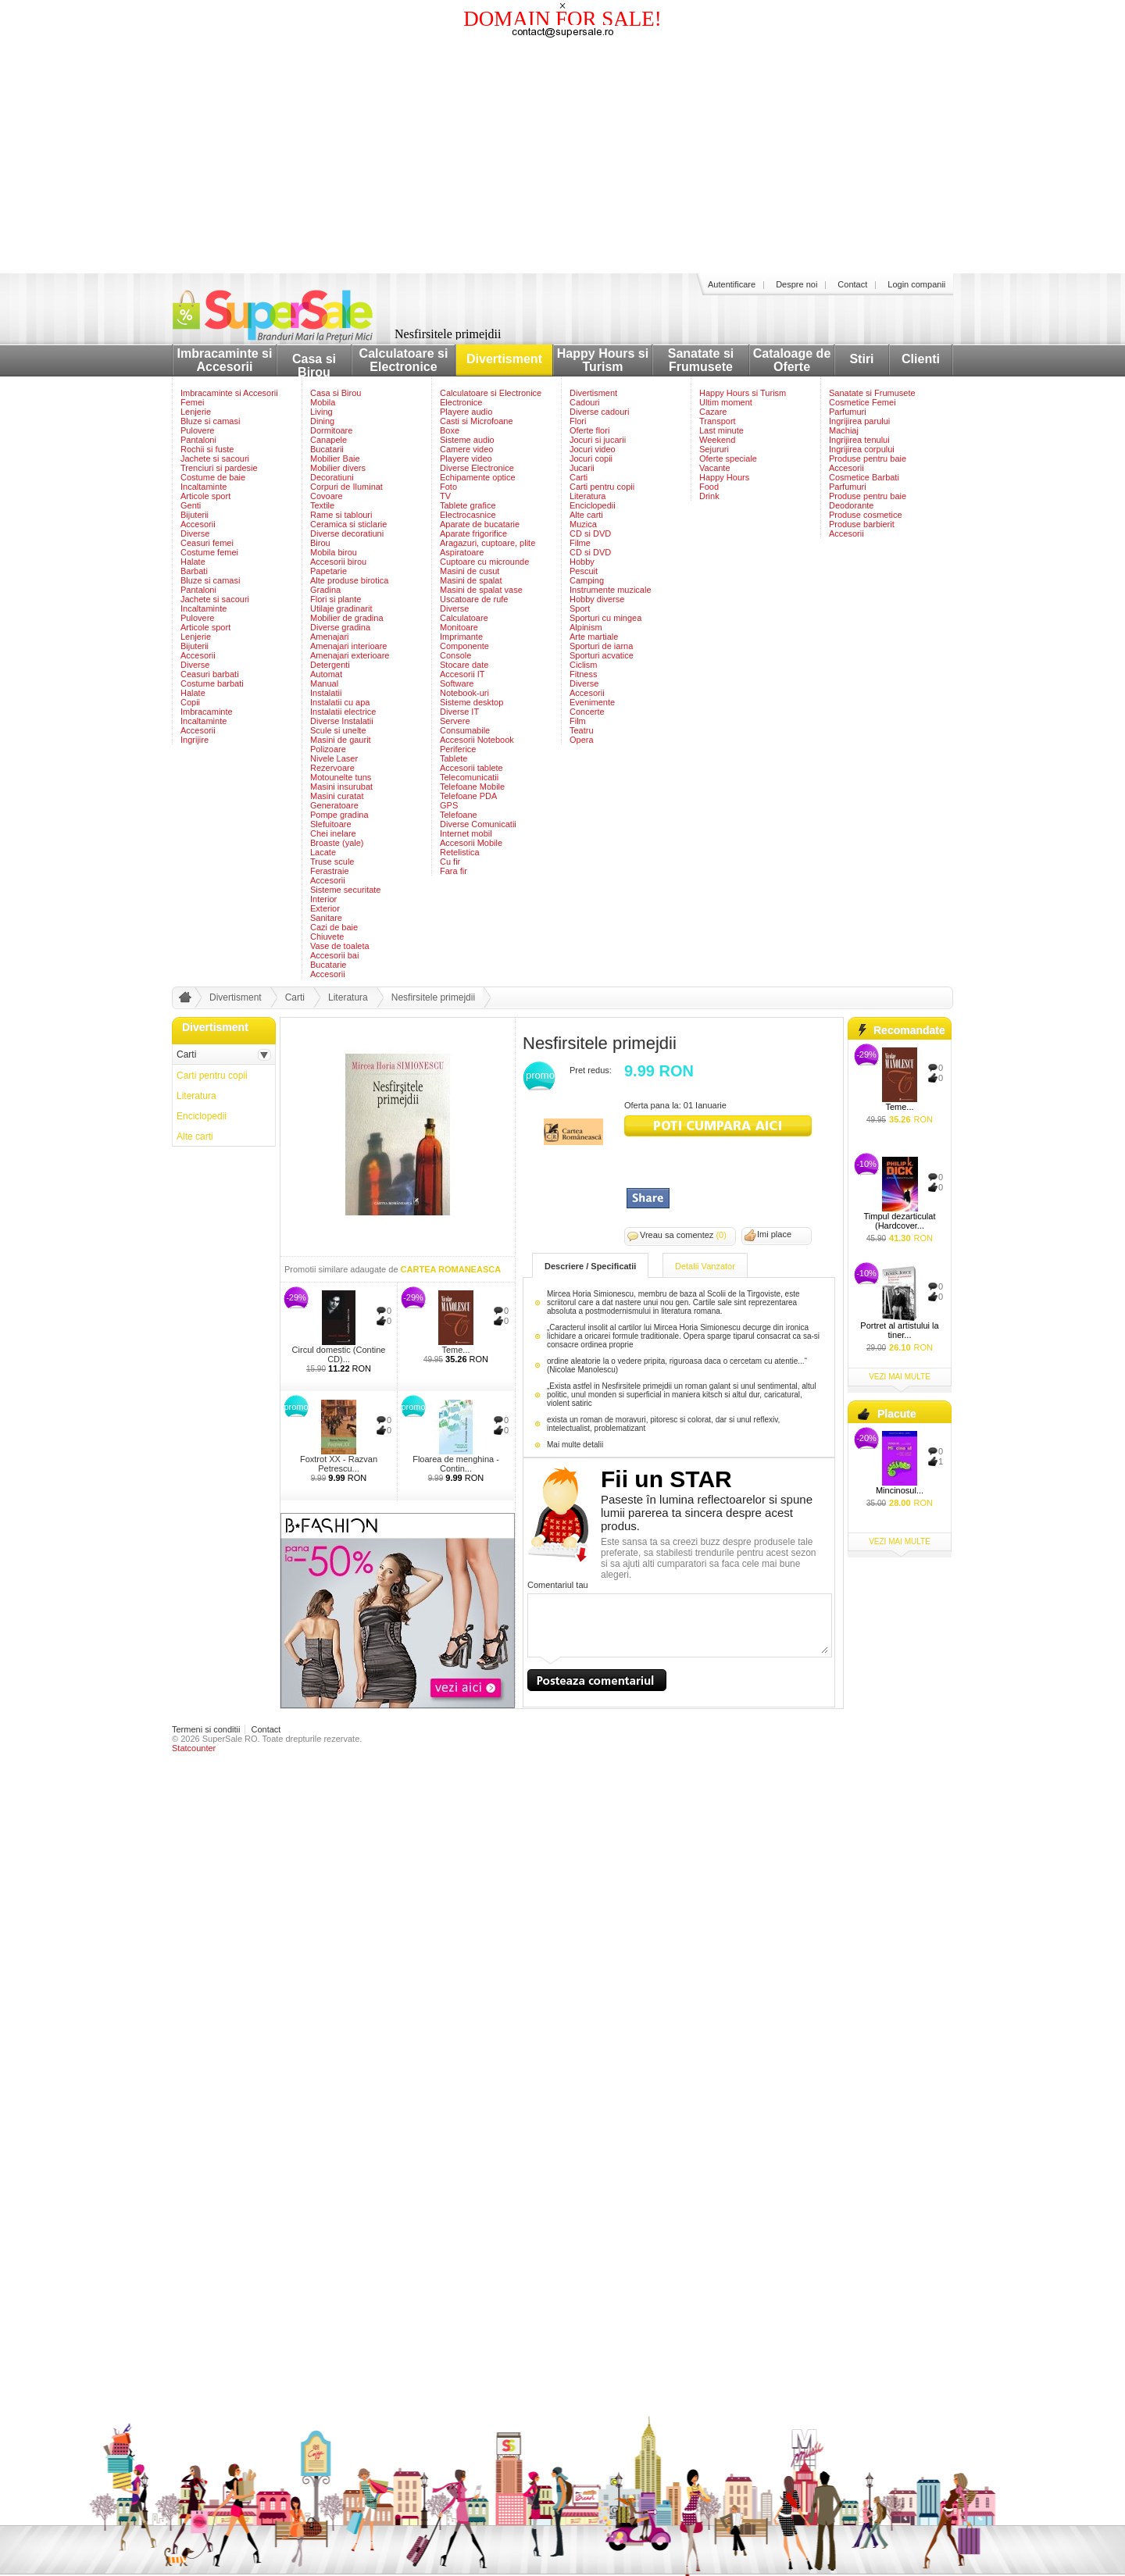 This screenshot has width=1125, height=2576. Describe the element at coordinates (449, 430) in the screenshot. I see `Boxe` at that location.